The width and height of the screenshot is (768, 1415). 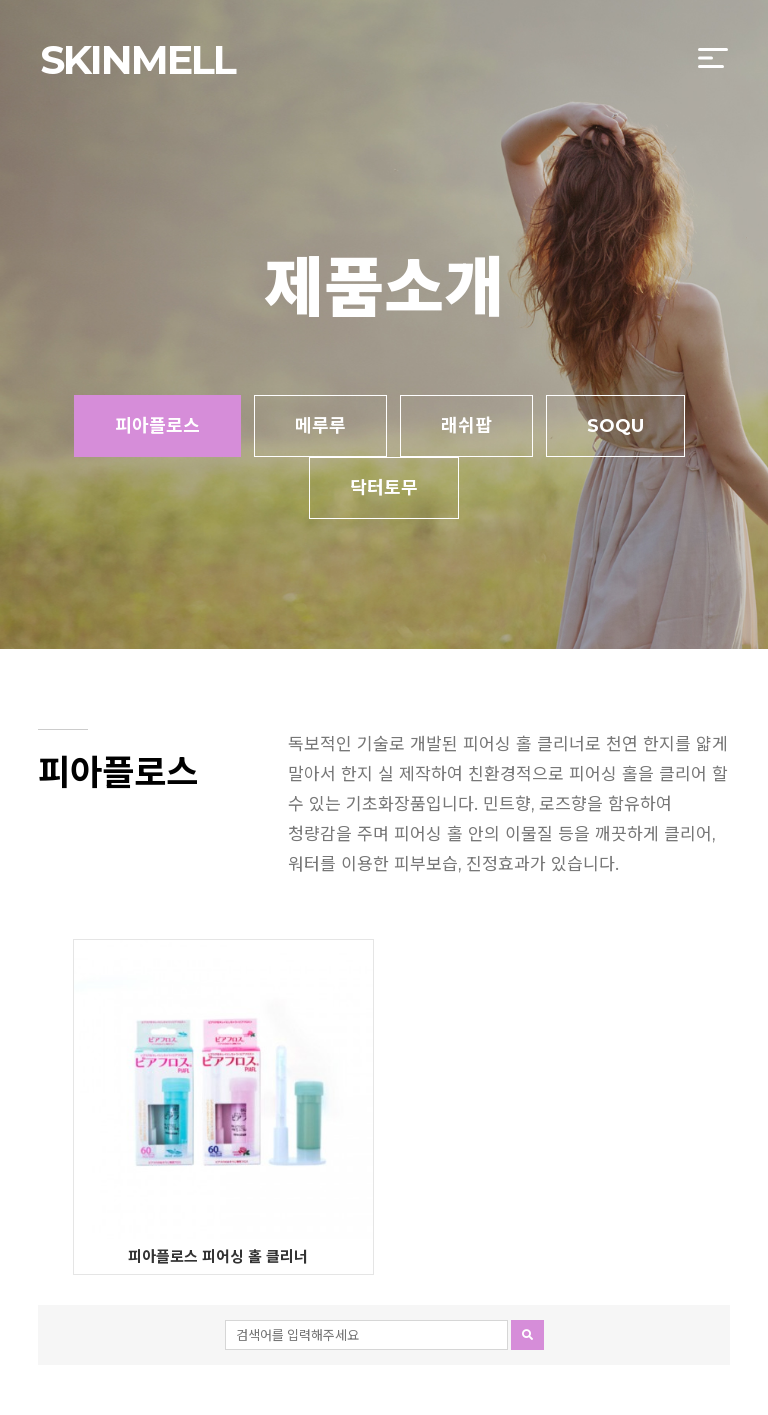 What do you see at coordinates (384, 488) in the screenshot?
I see `닥터토무` at bounding box center [384, 488].